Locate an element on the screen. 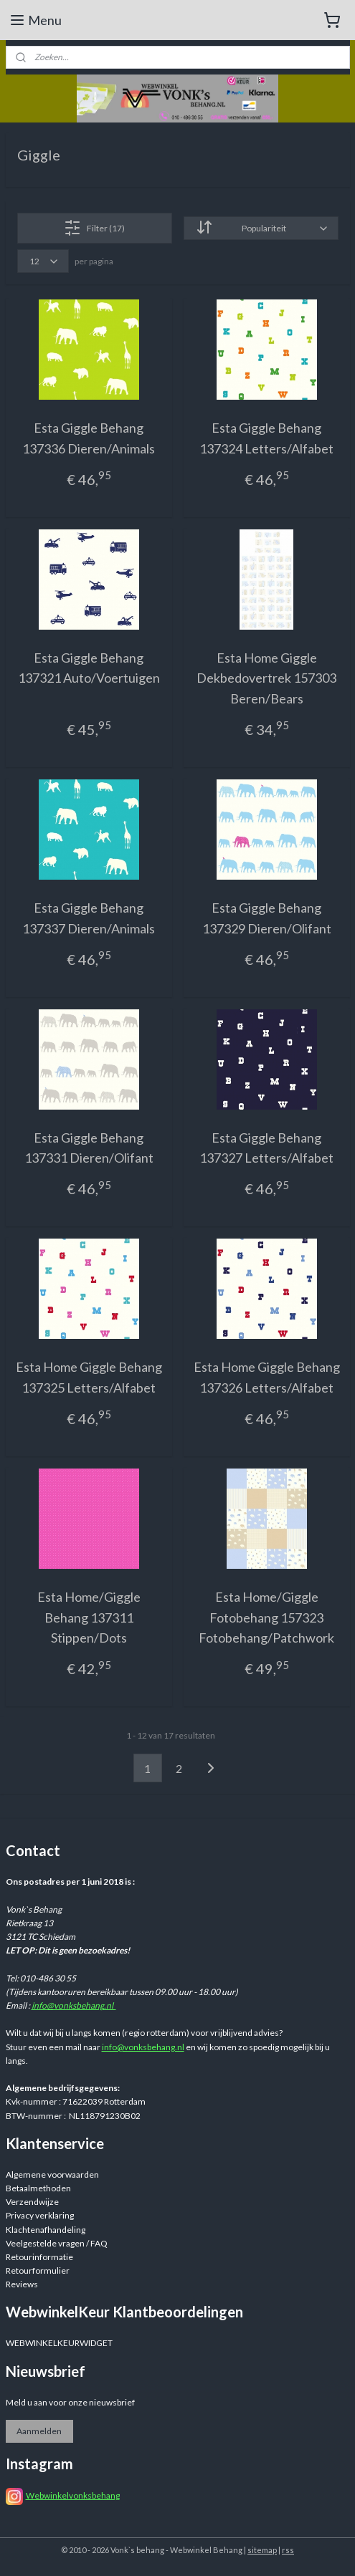 This screenshot has height=2576, width=355. Retourinformatie is located at coordinates (39, 2256).